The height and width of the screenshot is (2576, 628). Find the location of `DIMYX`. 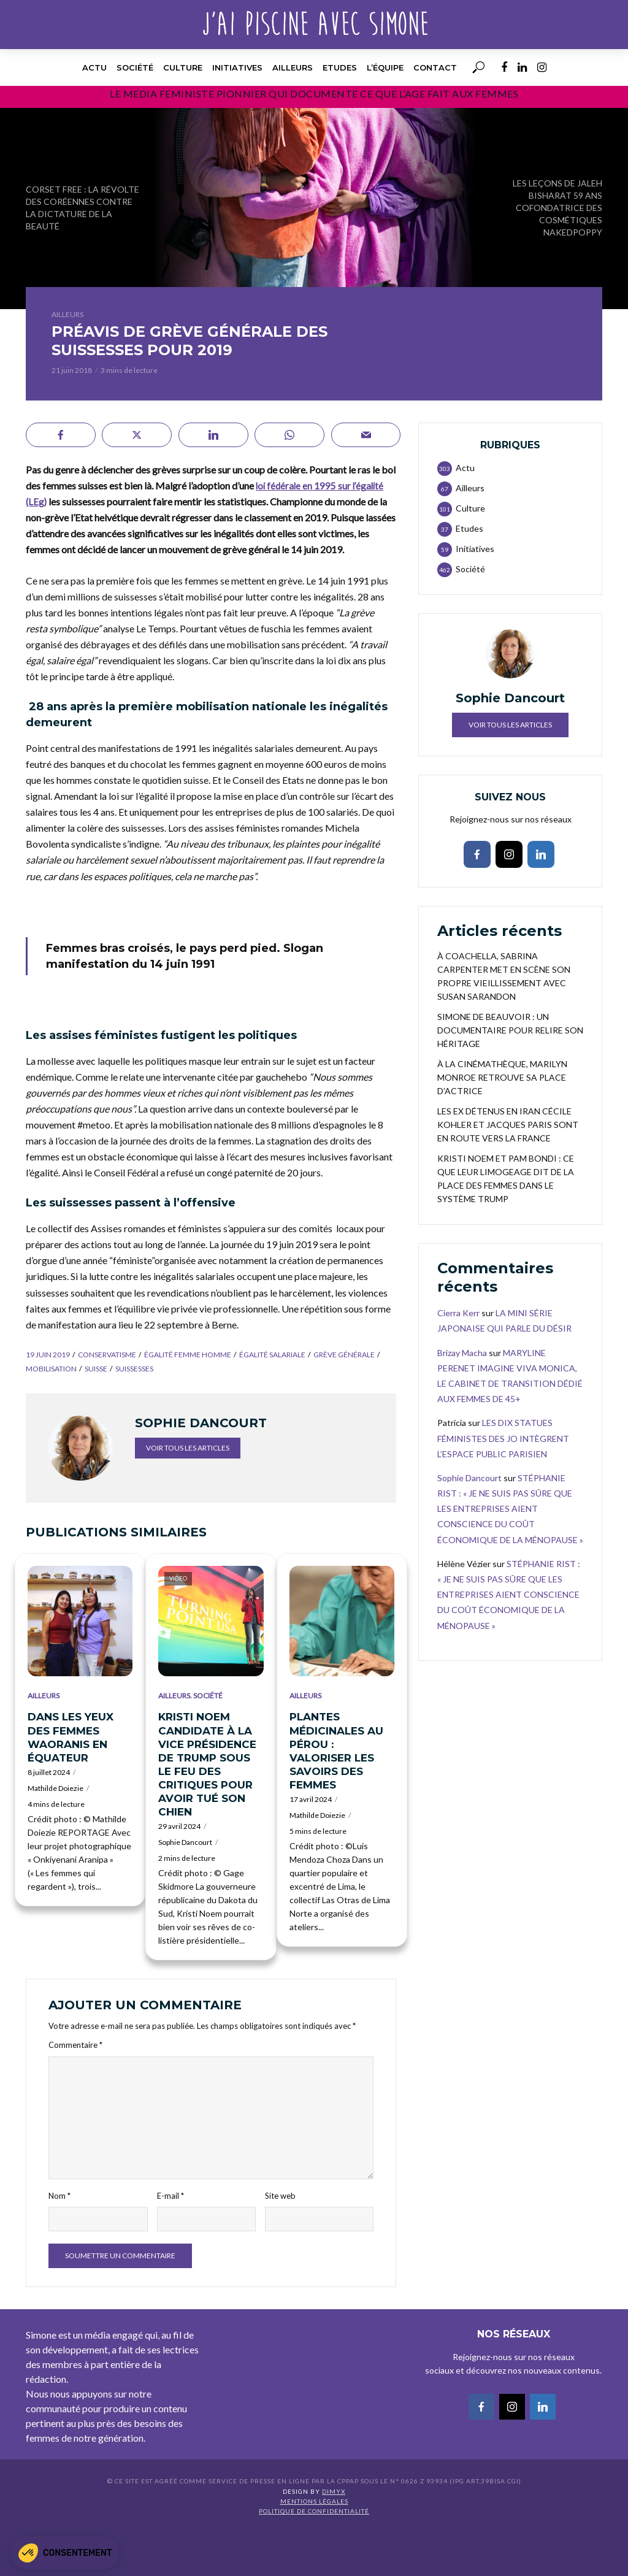

DIMYX is located at coordinates (333, 2491).